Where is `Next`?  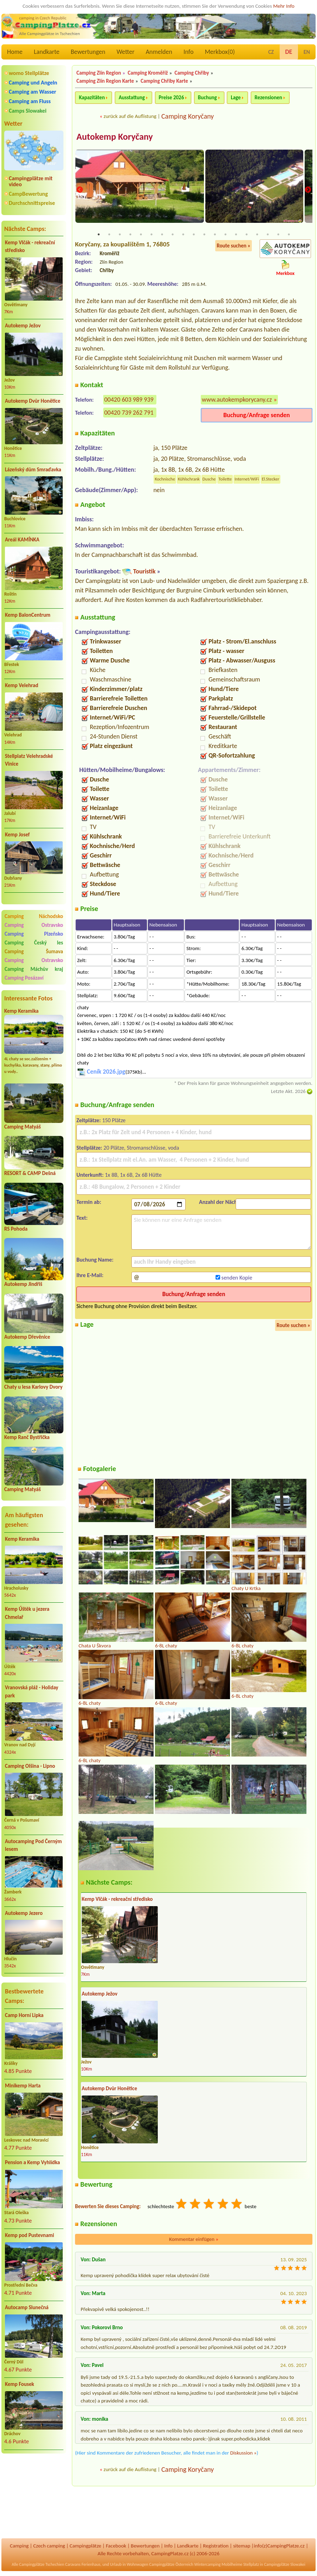
Next is located at coordinates (307, 190).